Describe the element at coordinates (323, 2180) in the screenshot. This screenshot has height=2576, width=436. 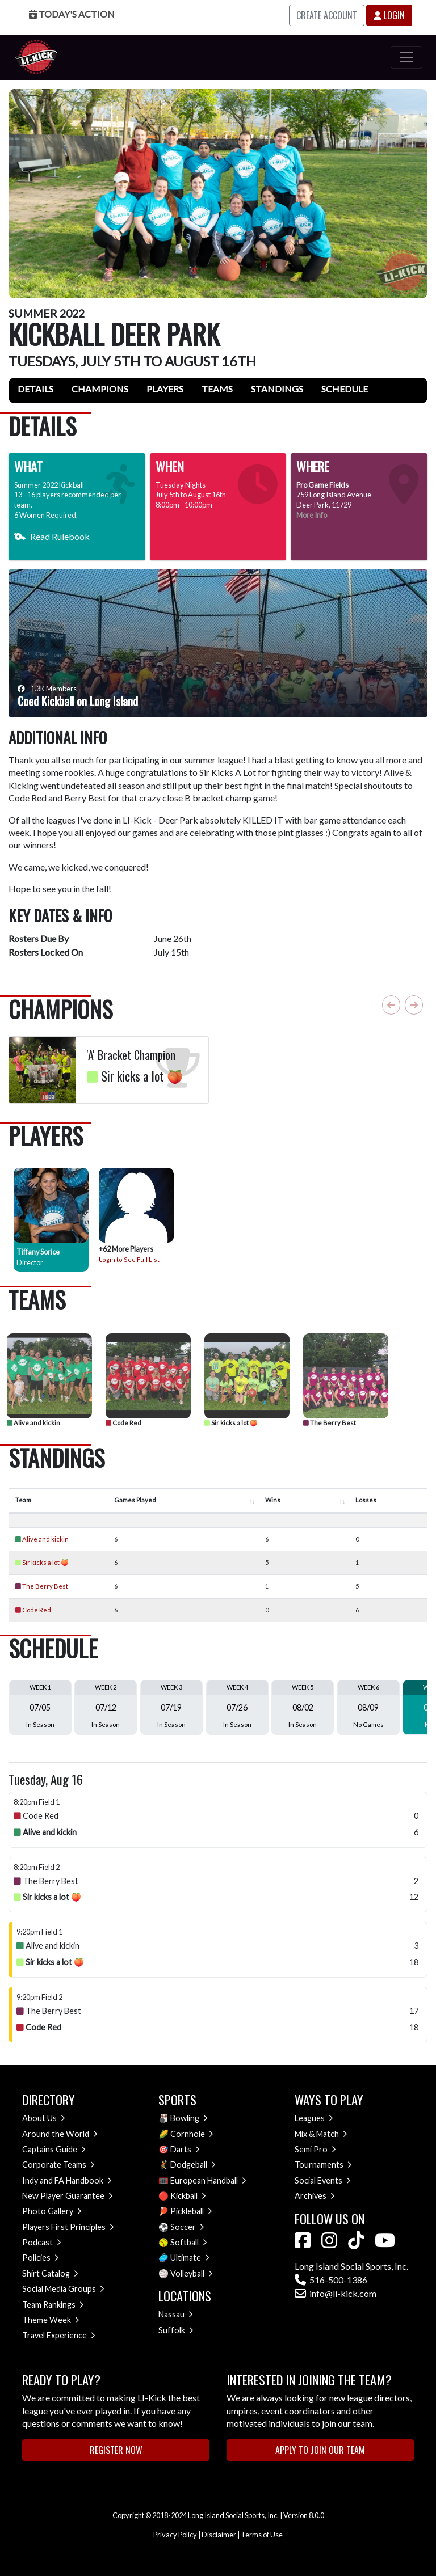
I see `Social Events` at that location.